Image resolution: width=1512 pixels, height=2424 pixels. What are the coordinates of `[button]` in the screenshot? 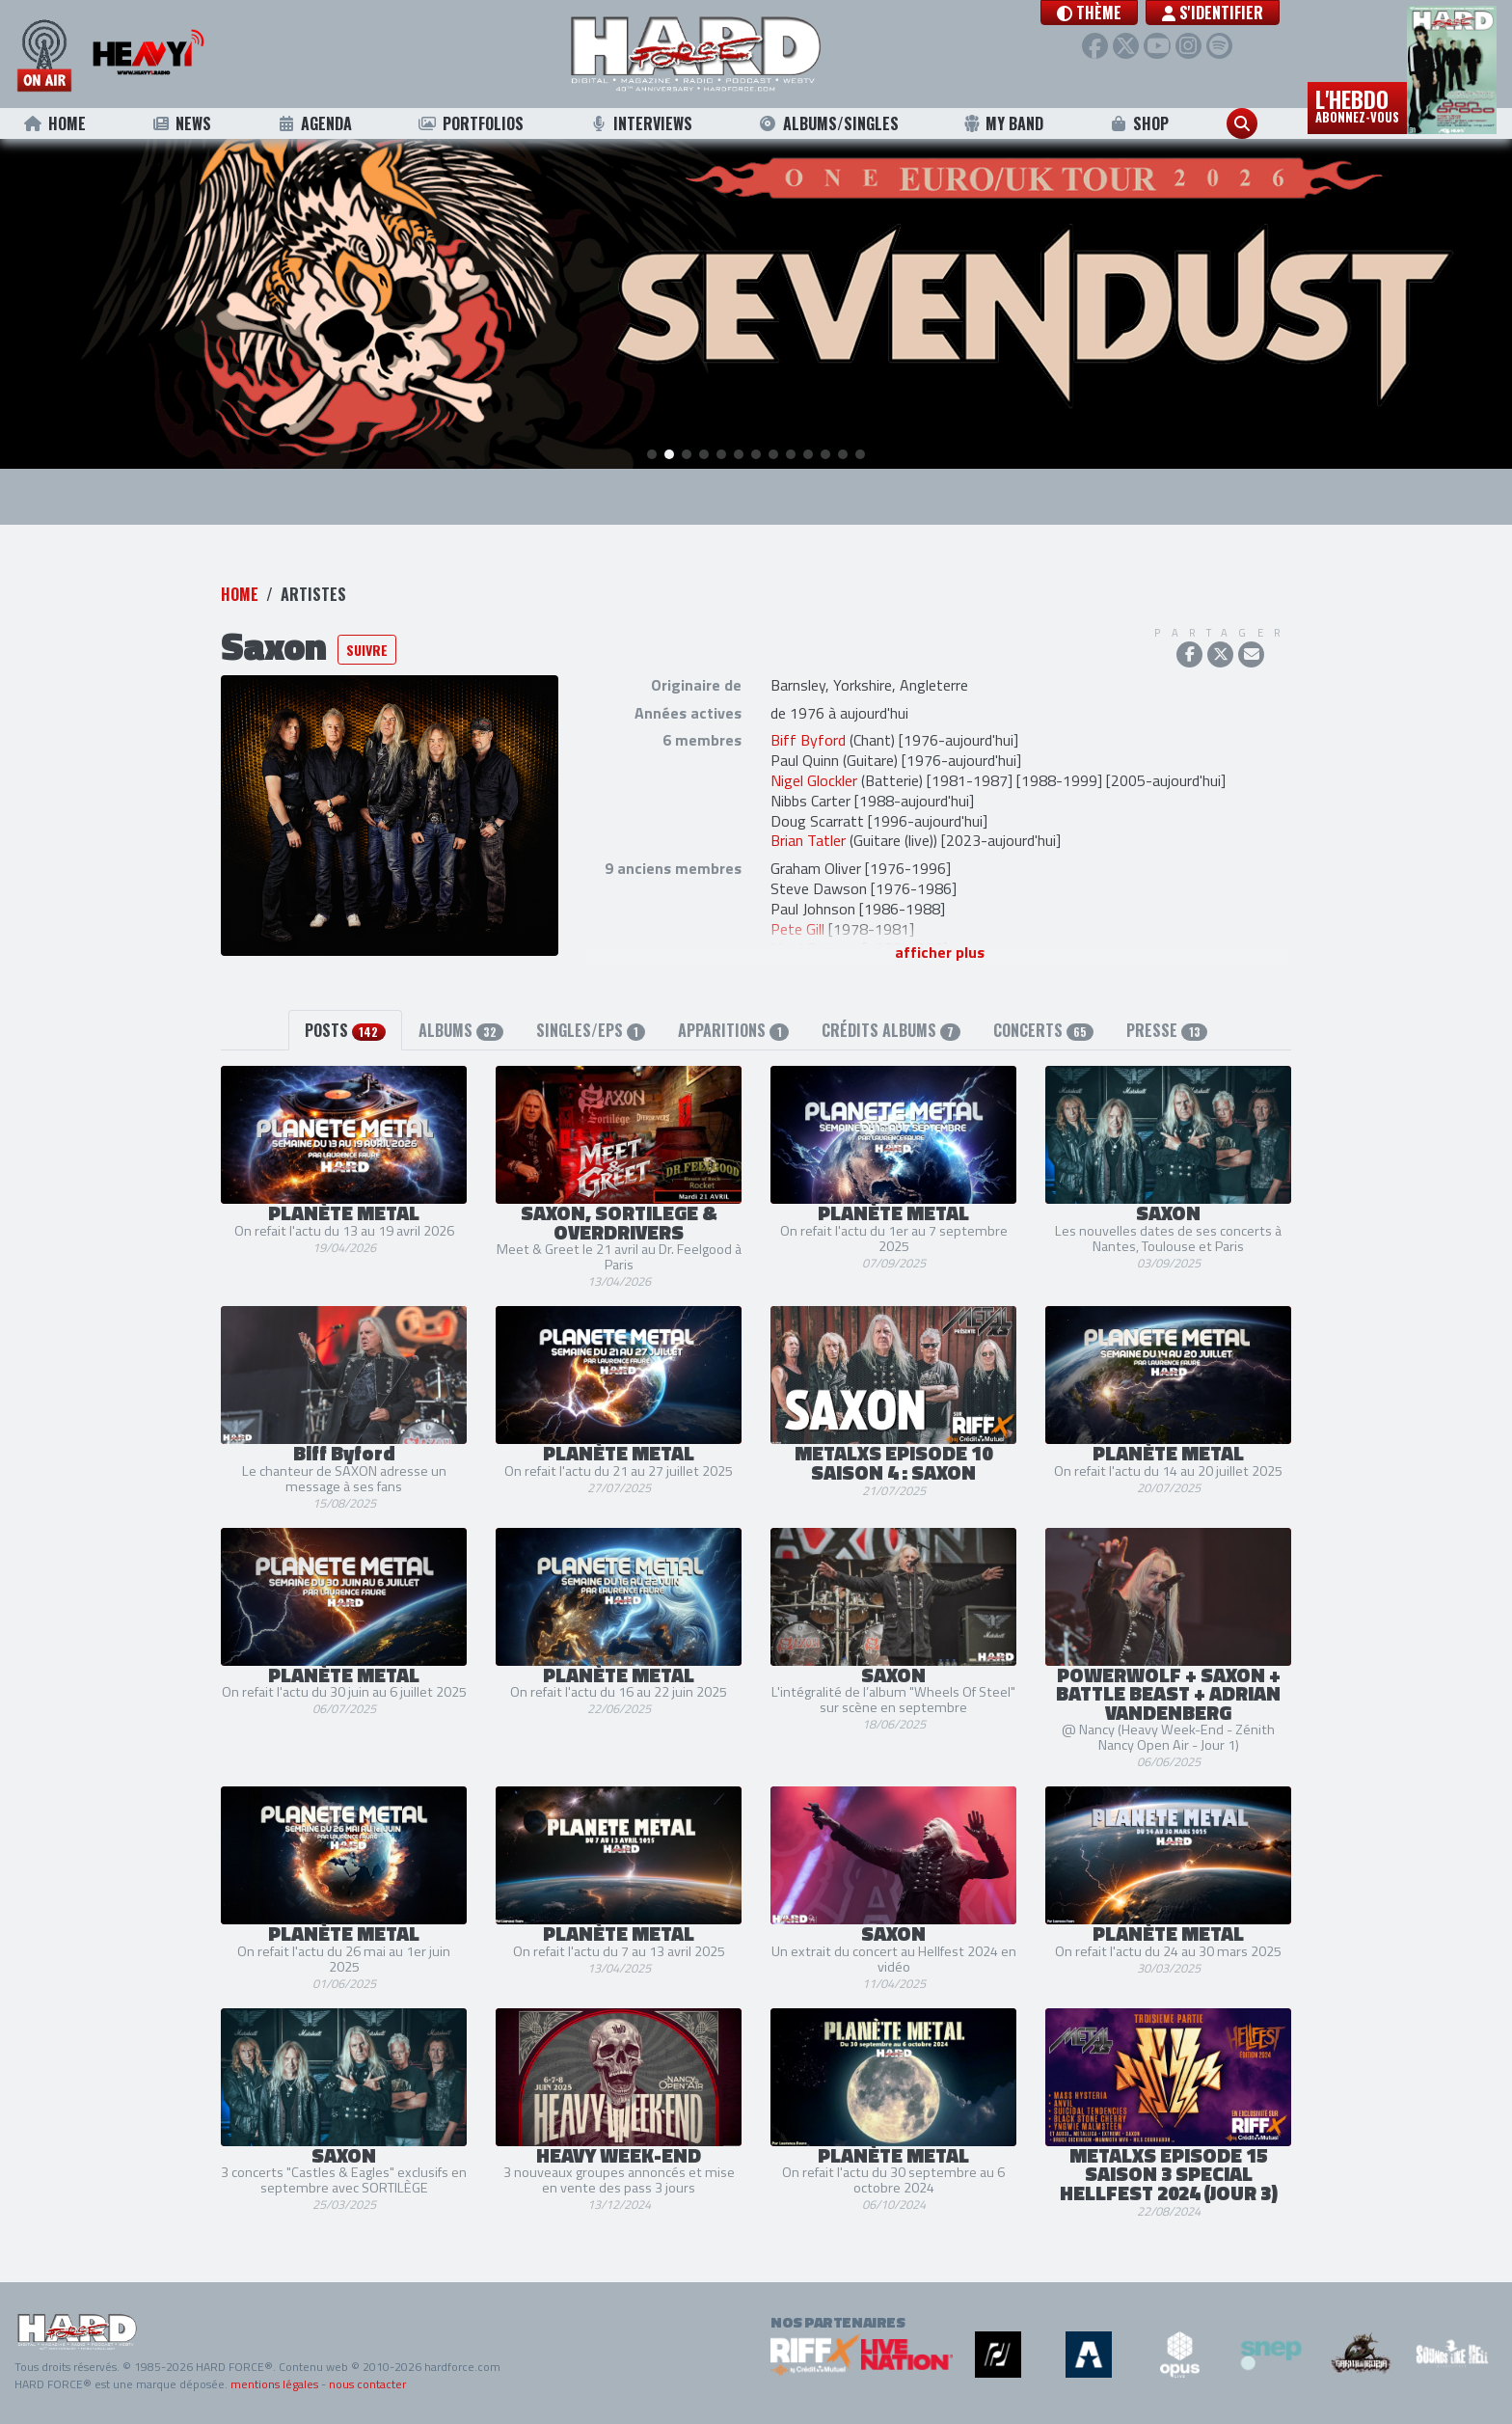 It's located at (1089, 12).